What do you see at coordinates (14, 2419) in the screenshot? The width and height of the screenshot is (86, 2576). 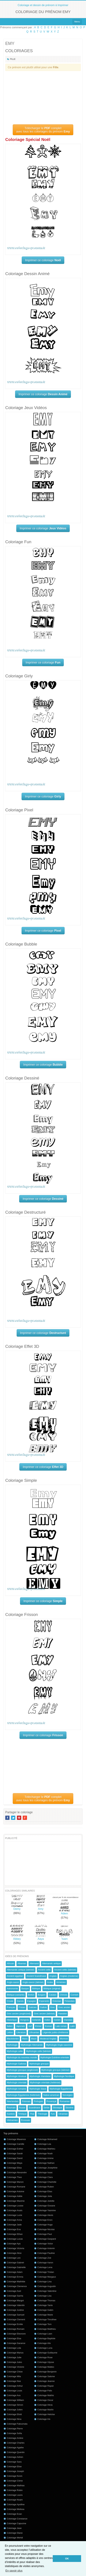 I see `Coloriage Nina` at bounding box center [14, 2419].